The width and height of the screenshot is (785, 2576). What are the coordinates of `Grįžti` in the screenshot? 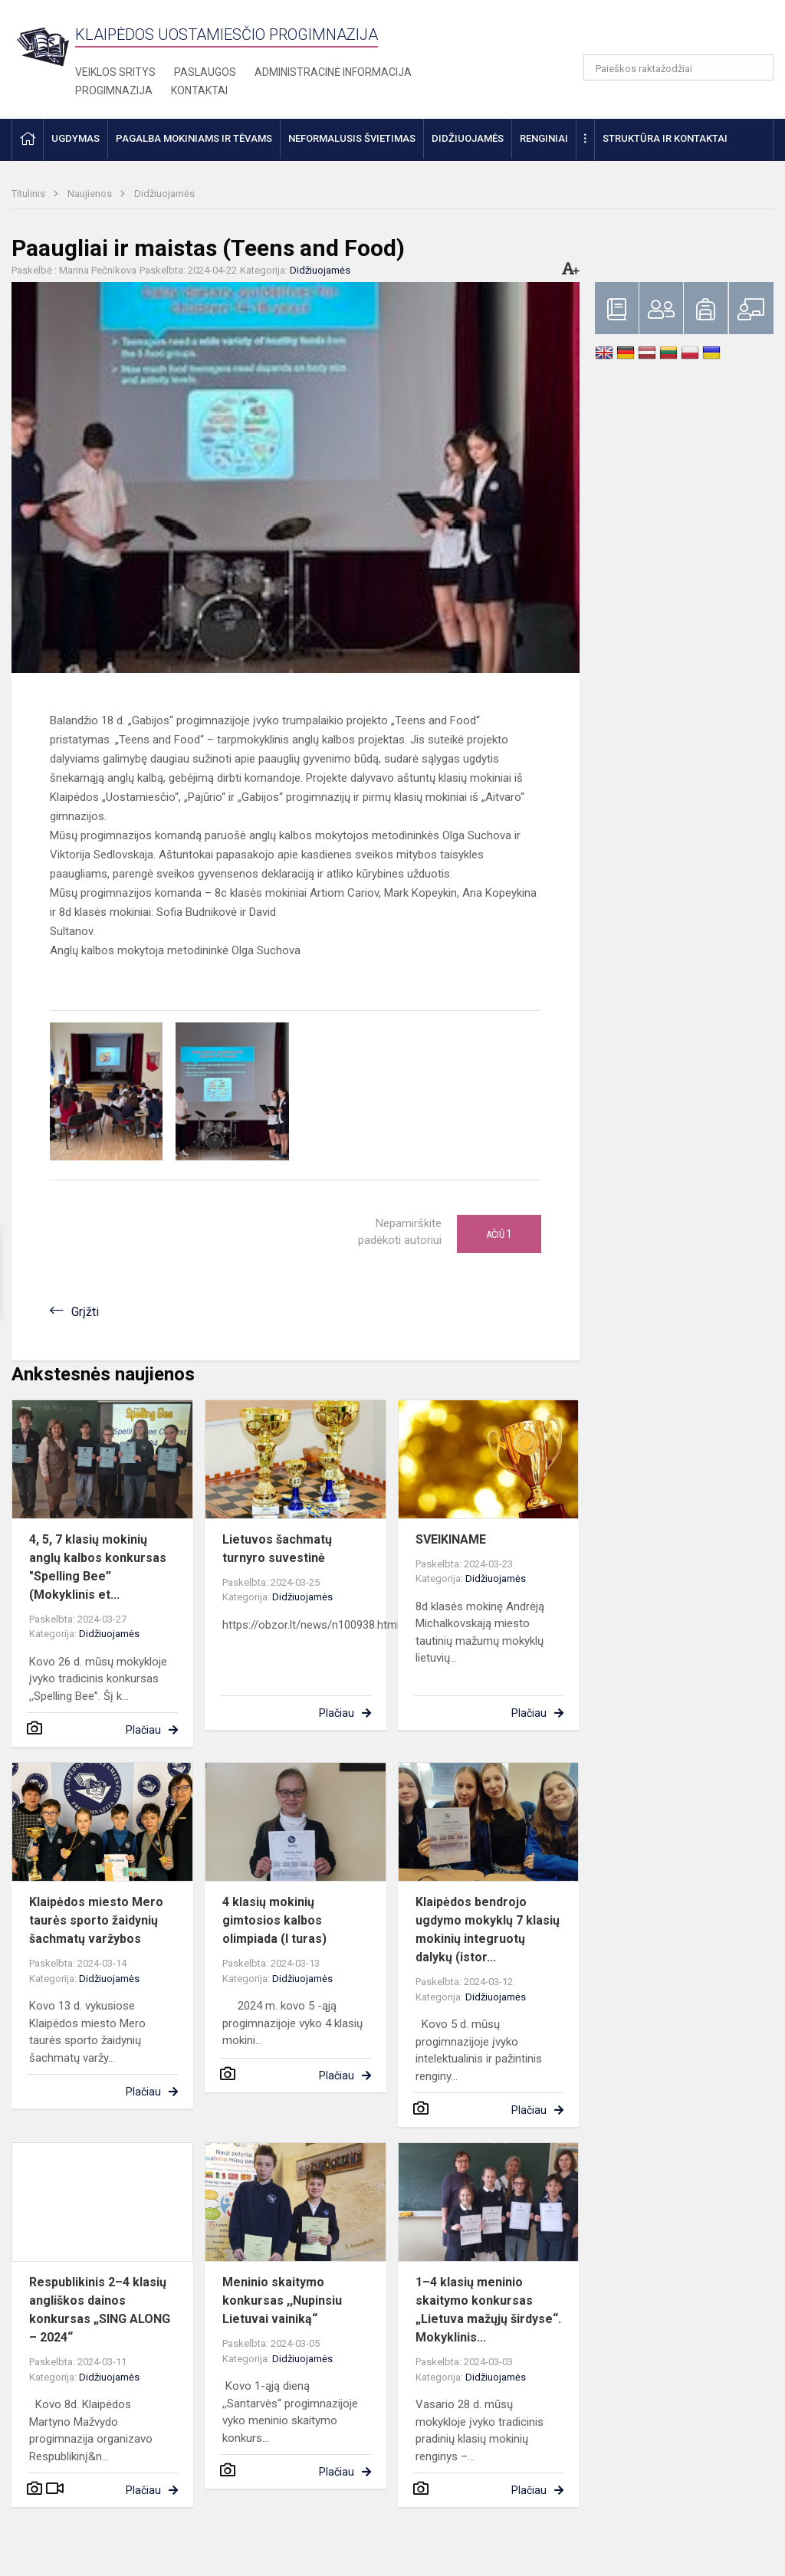 It's located at (85, 1311).